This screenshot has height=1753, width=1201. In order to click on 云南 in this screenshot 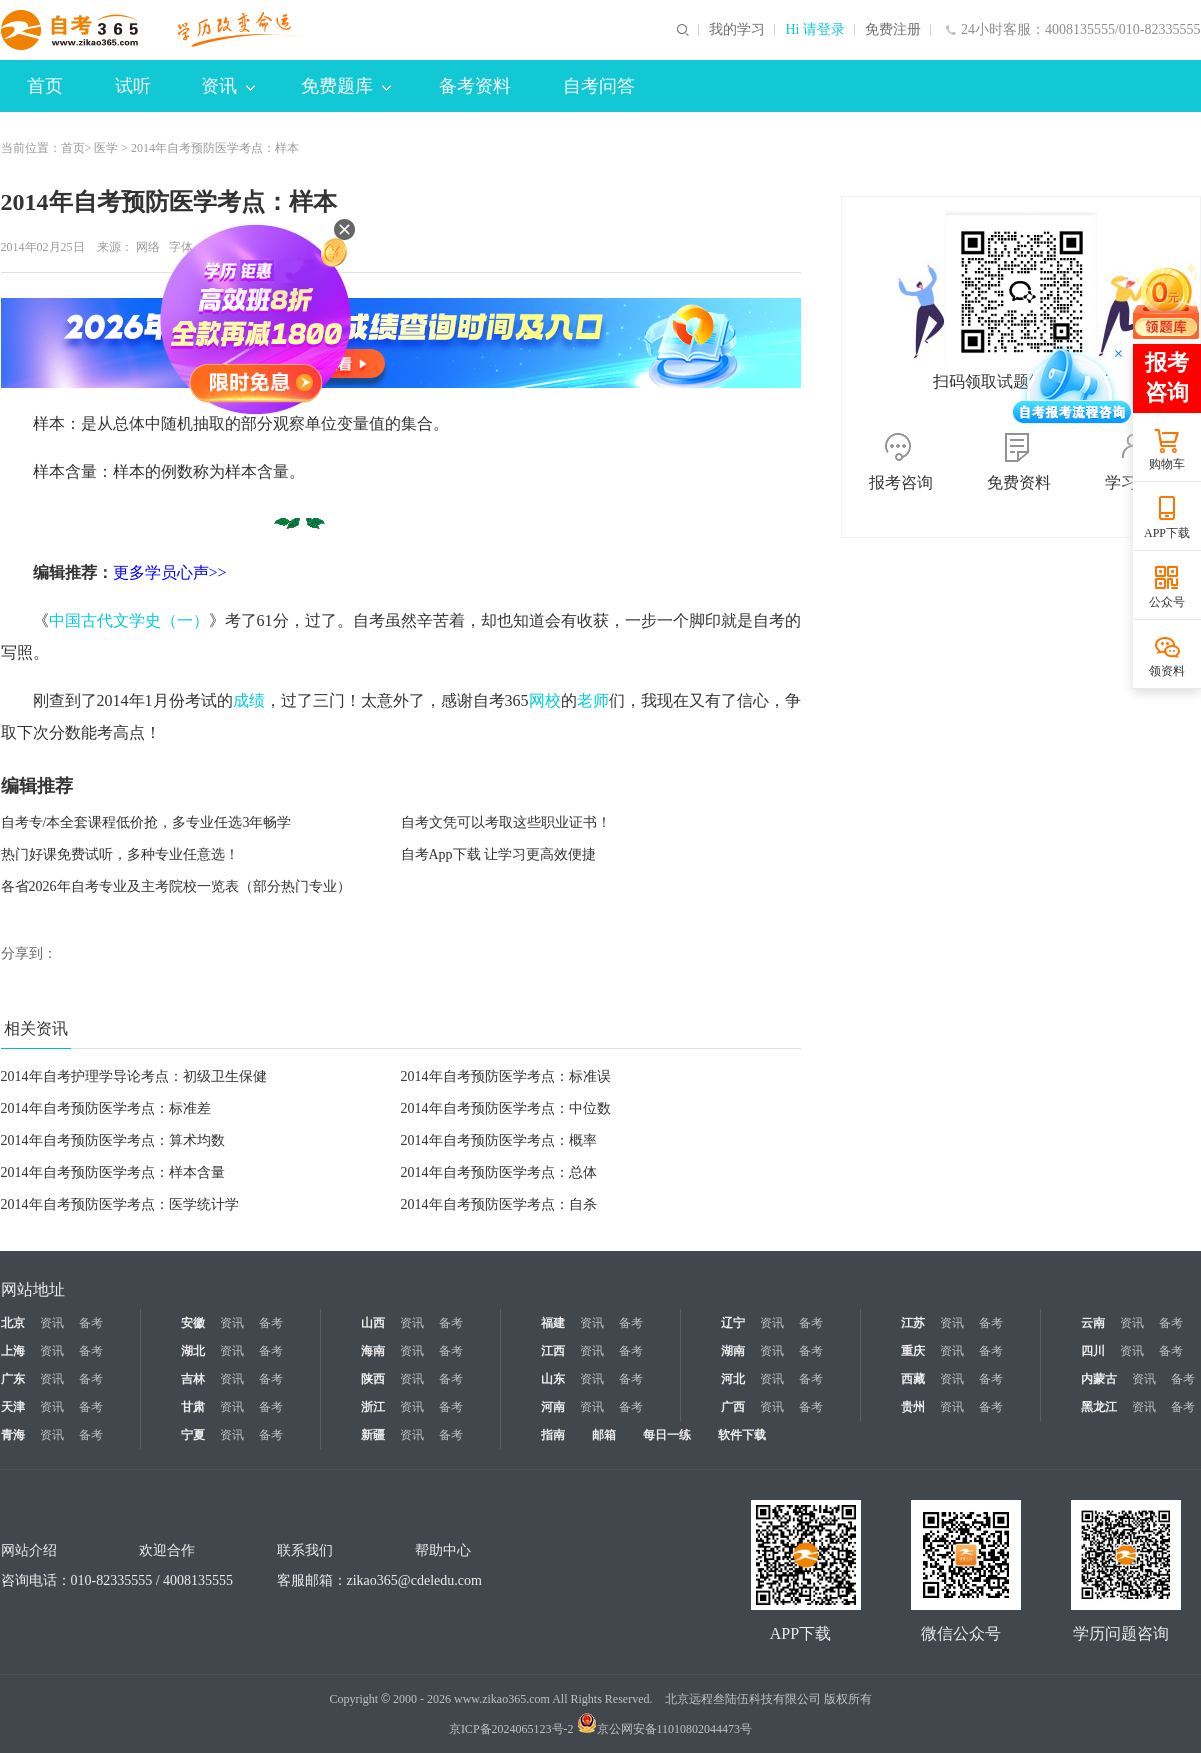, I will do `click(1093, 1323)`.